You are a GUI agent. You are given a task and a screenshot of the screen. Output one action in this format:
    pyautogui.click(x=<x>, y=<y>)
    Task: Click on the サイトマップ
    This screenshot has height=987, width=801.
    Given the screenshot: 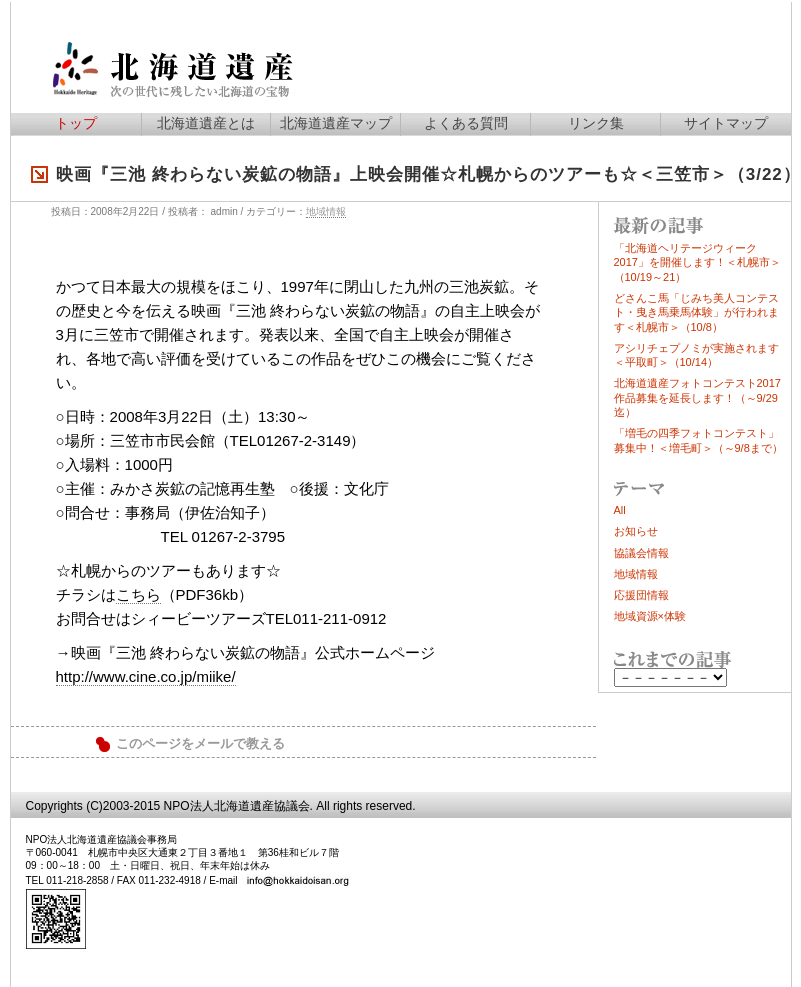 What is the action you would take?
    pyautogui.click(x=726, y=123)
    